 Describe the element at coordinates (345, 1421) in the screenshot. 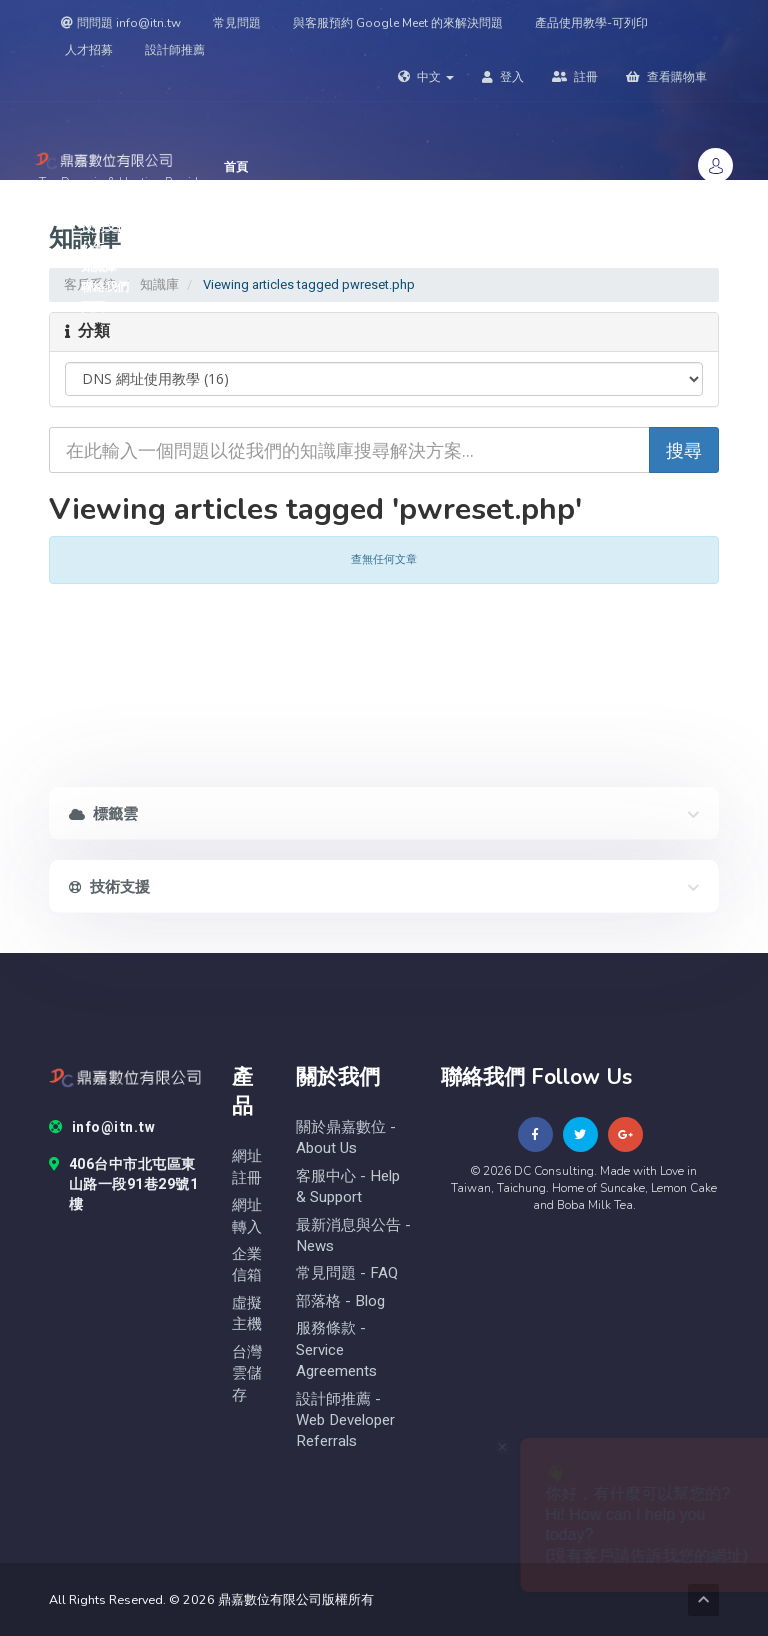

I see `設計師推薦 - Web Developer Referrals` at that location.